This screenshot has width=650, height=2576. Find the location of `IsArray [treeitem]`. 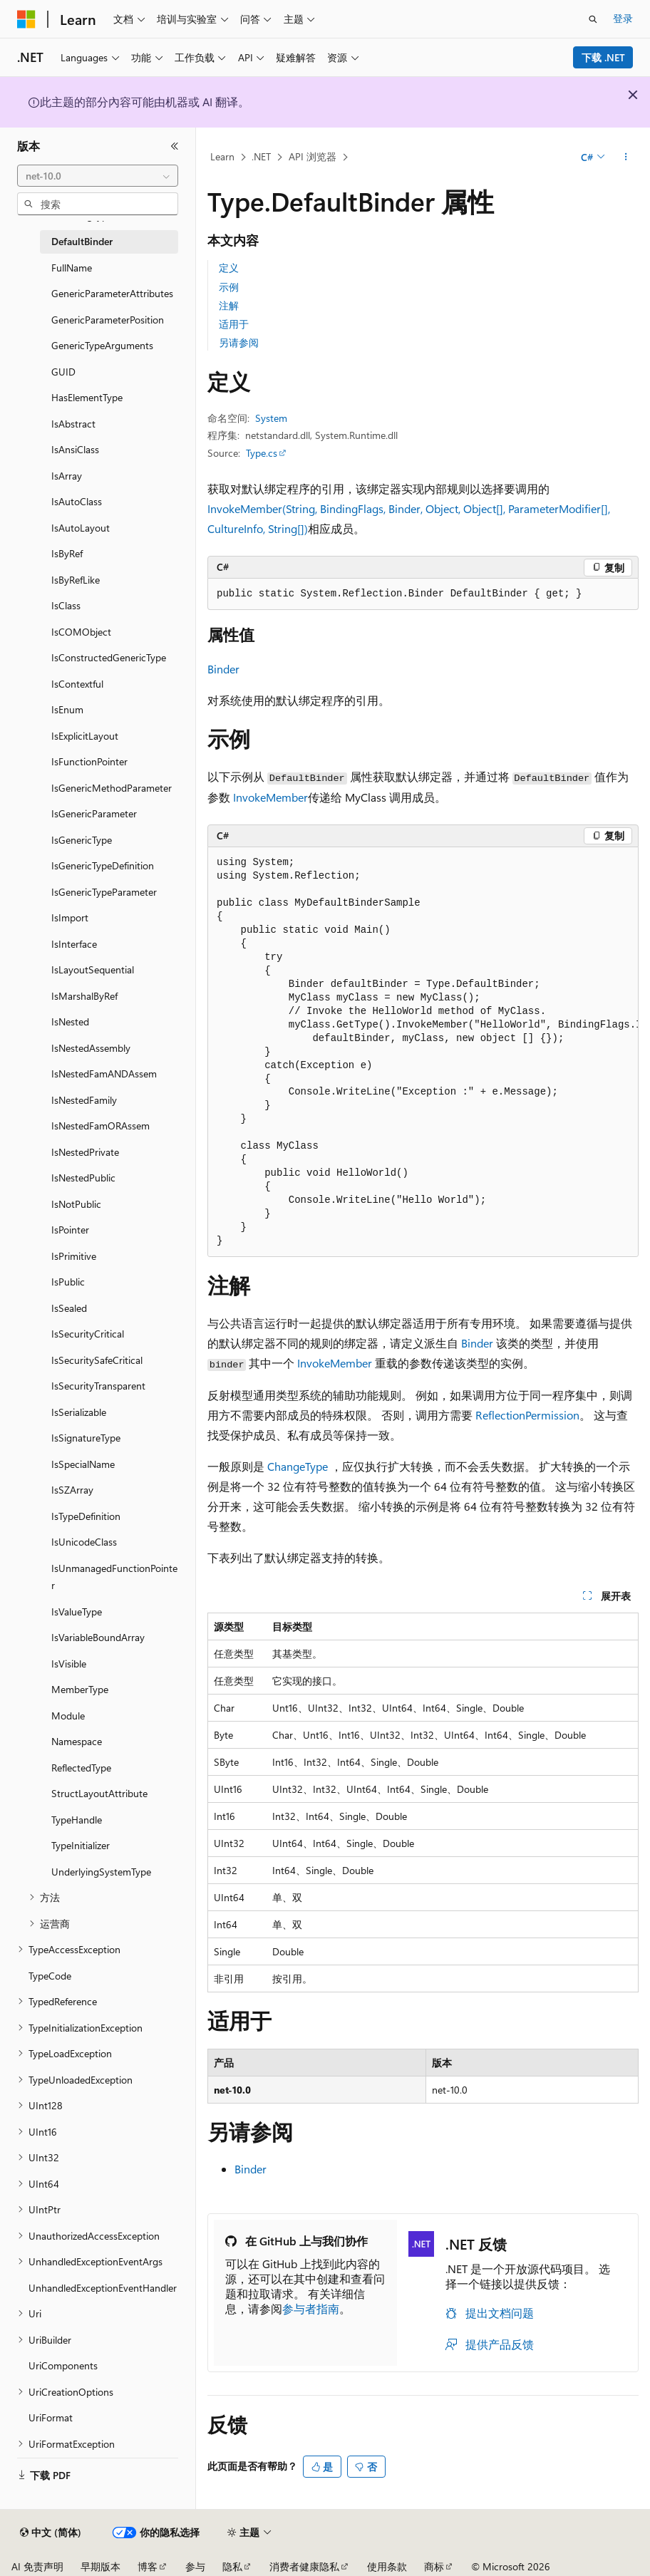

IsArray [treeitem] is located at coordinates (66, 475).